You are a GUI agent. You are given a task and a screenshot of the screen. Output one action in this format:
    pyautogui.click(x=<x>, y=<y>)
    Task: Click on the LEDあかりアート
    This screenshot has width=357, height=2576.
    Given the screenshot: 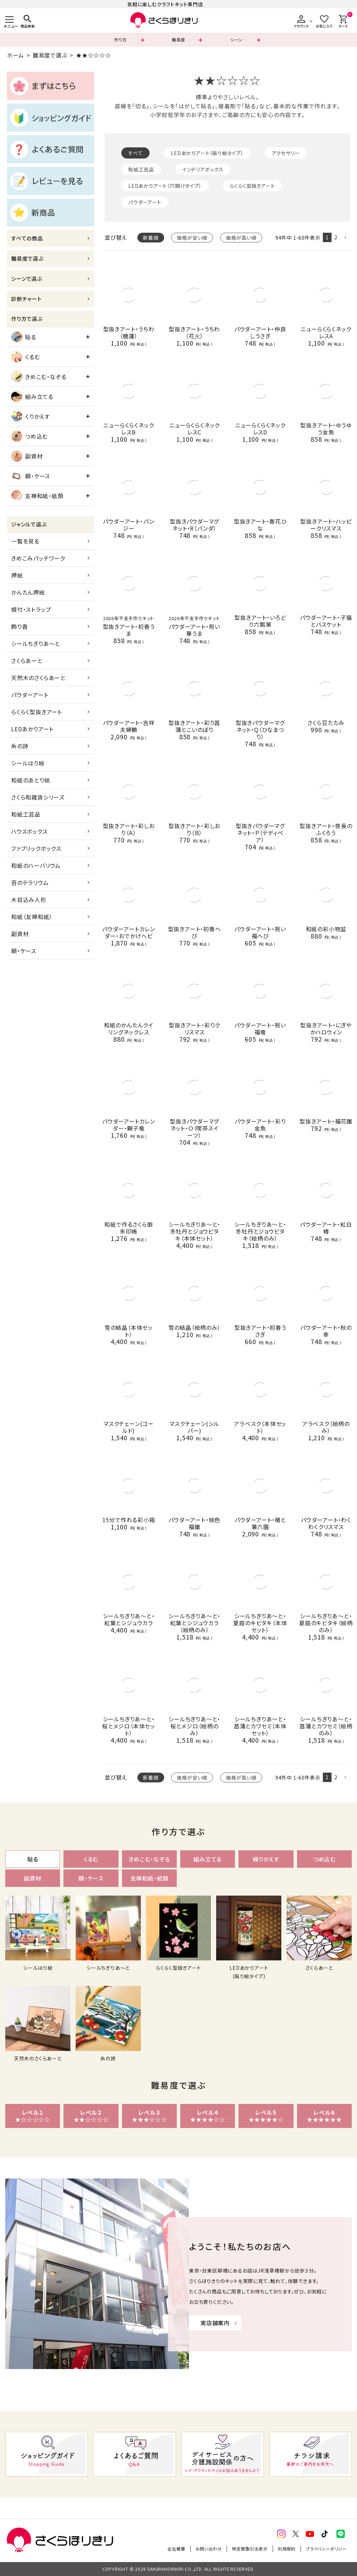 What is the action you would take?
    pyautogui.click(x=32, y=729)
    